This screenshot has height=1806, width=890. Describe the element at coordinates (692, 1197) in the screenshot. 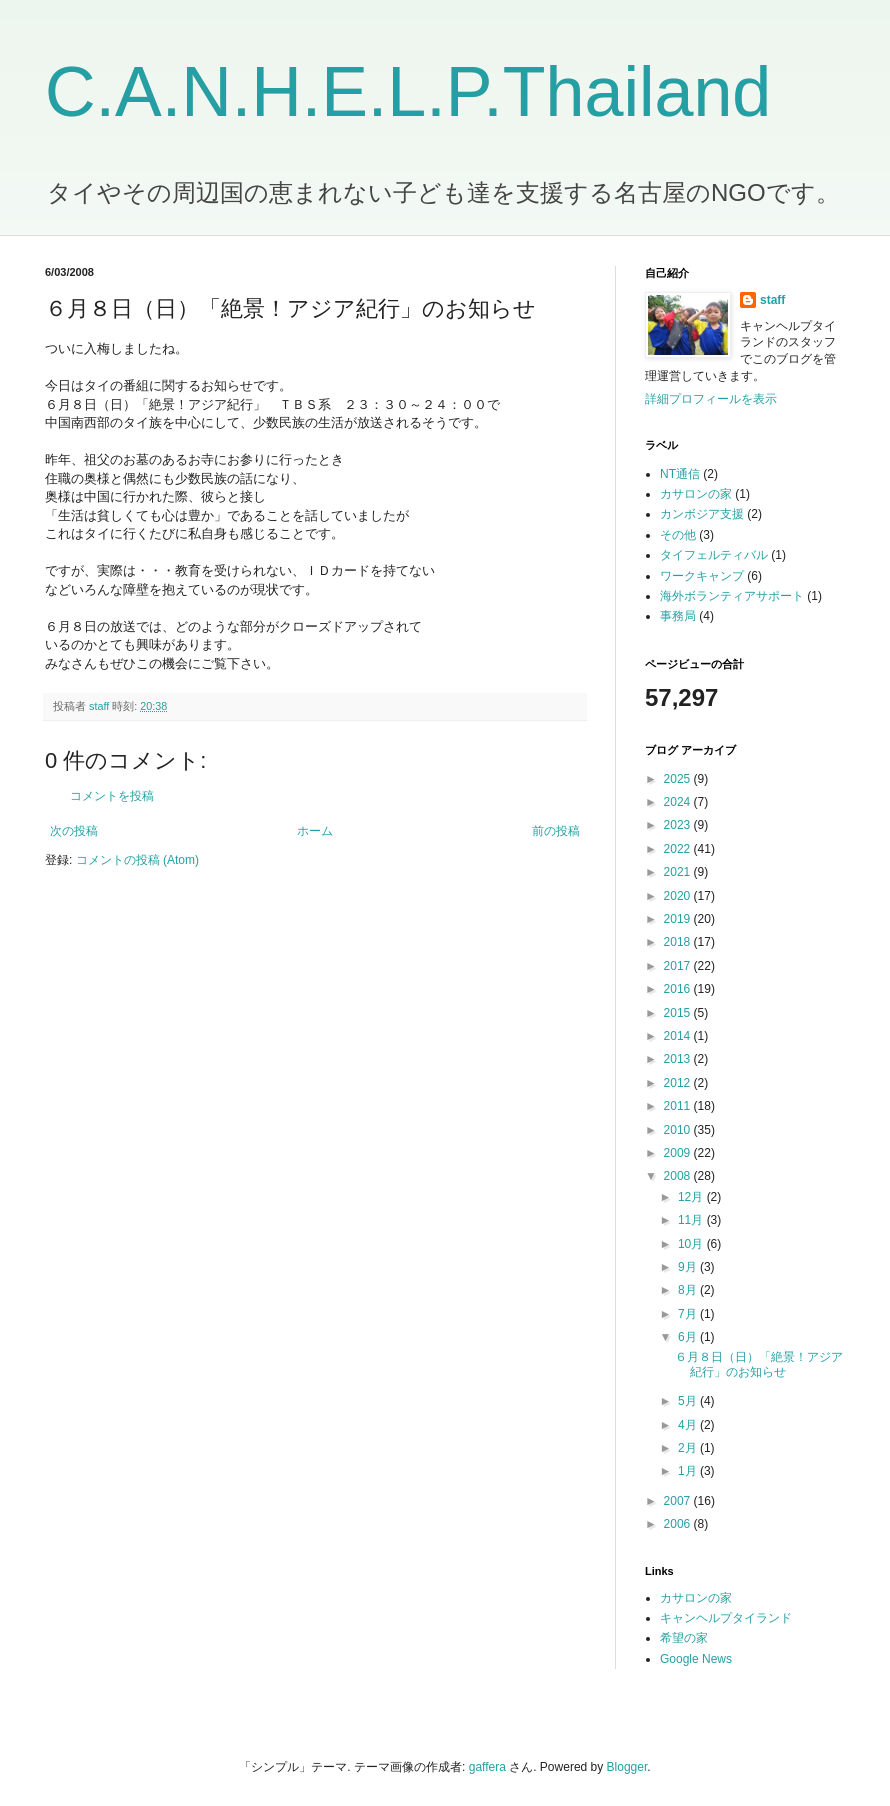

I see `12月` at that location.